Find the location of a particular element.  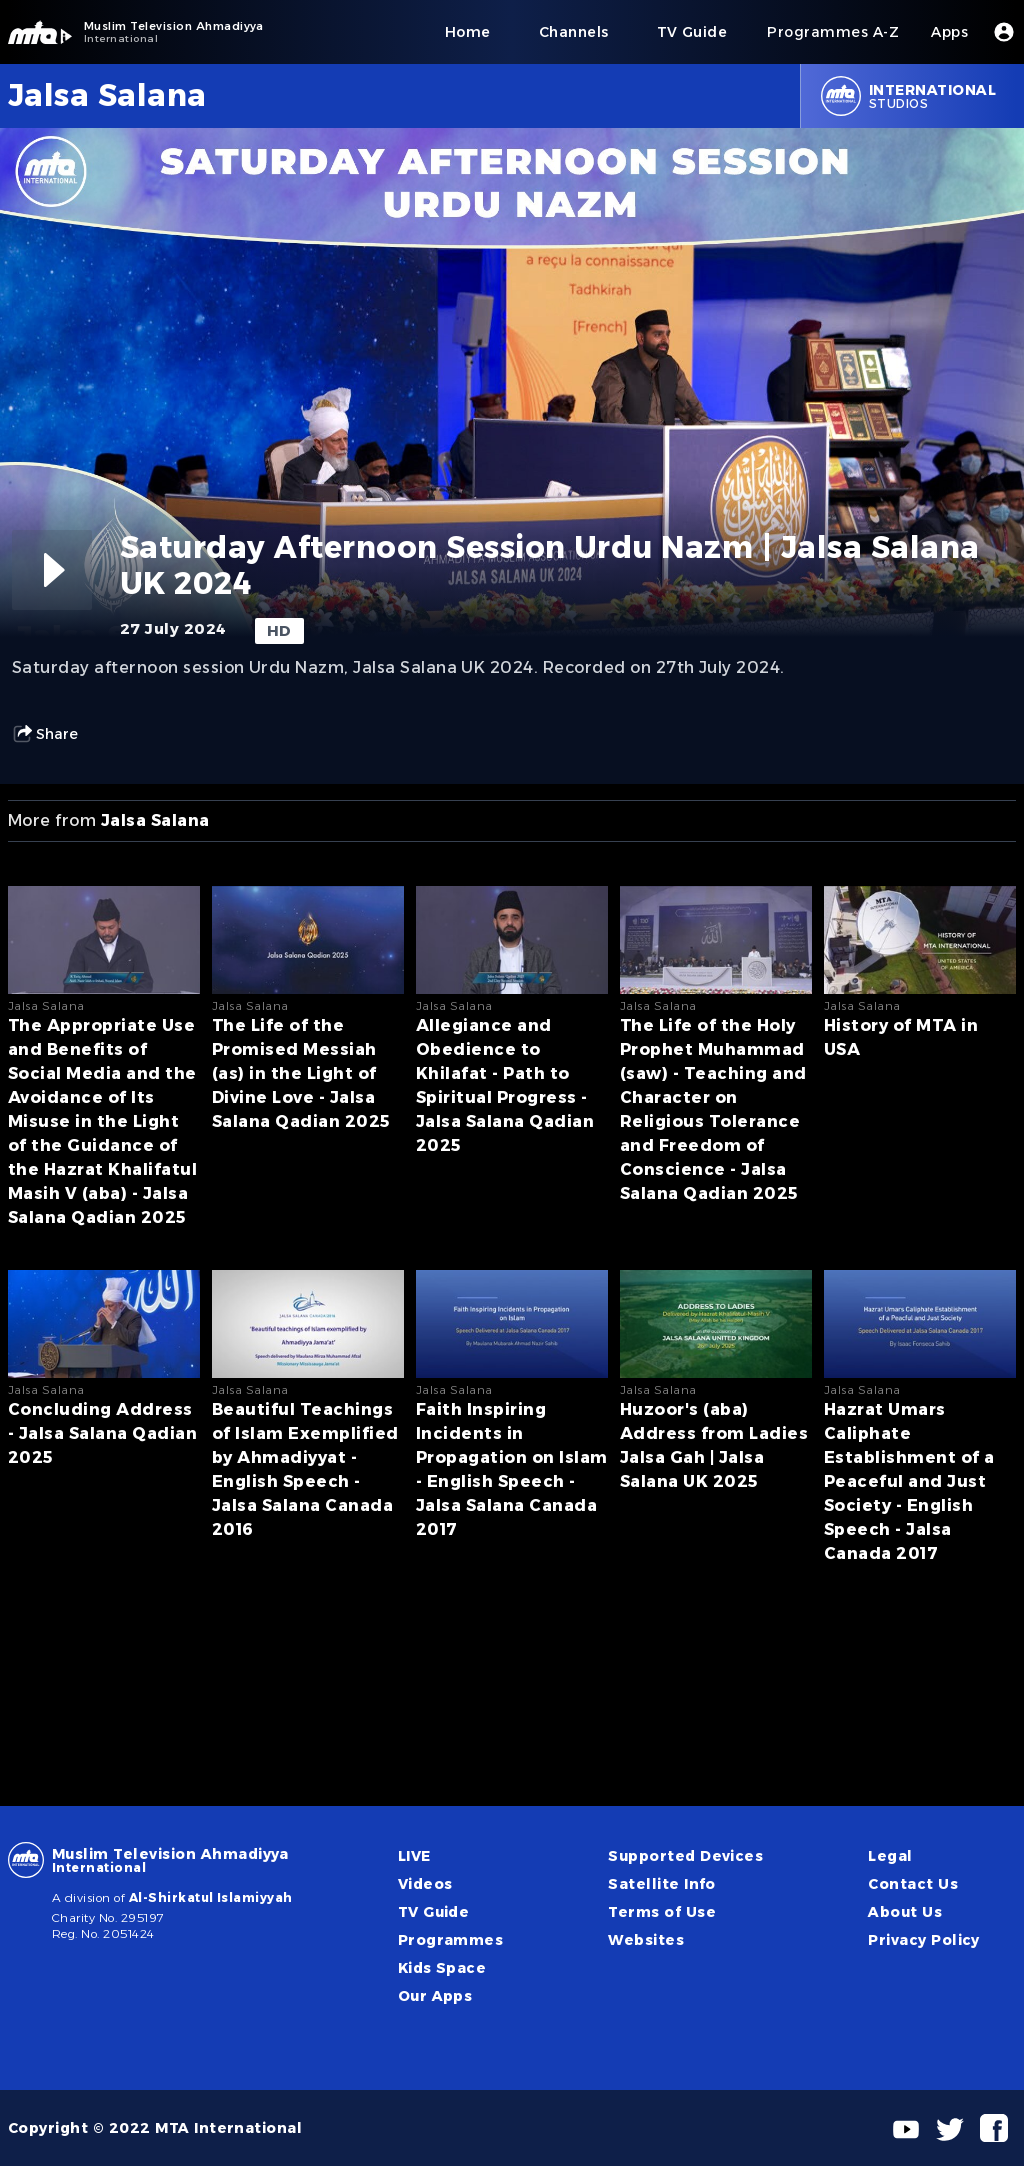

Programmes is located at coordinates (451, 1940).